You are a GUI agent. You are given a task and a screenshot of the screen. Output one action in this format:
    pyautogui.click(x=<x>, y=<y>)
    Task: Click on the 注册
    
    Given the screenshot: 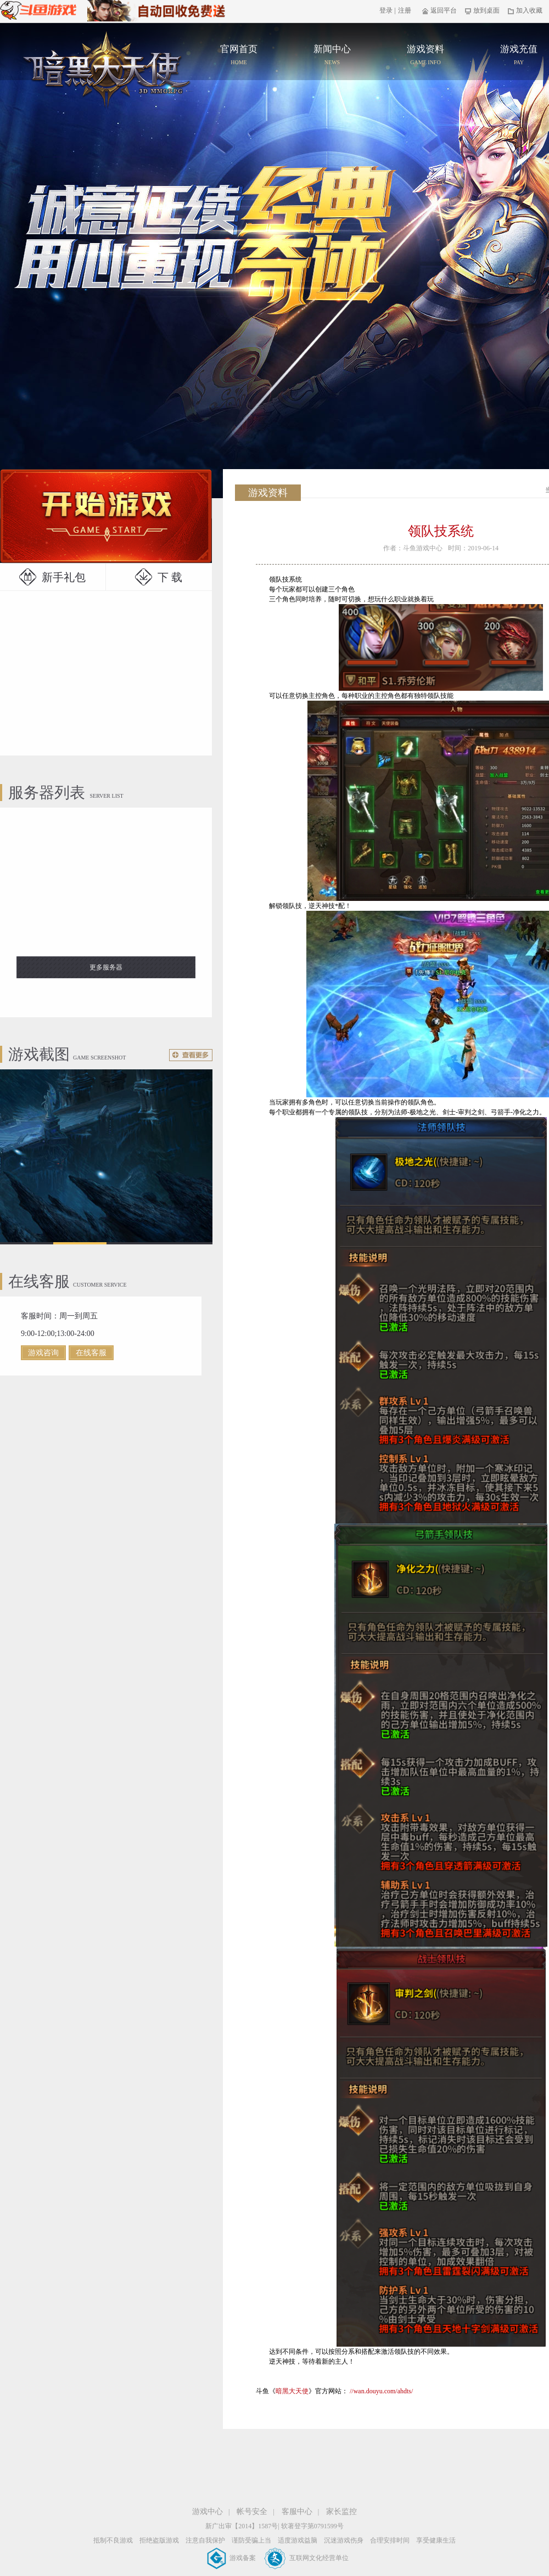 What is the action you would take?
    pyautogui.click(x=404, y=10)
    